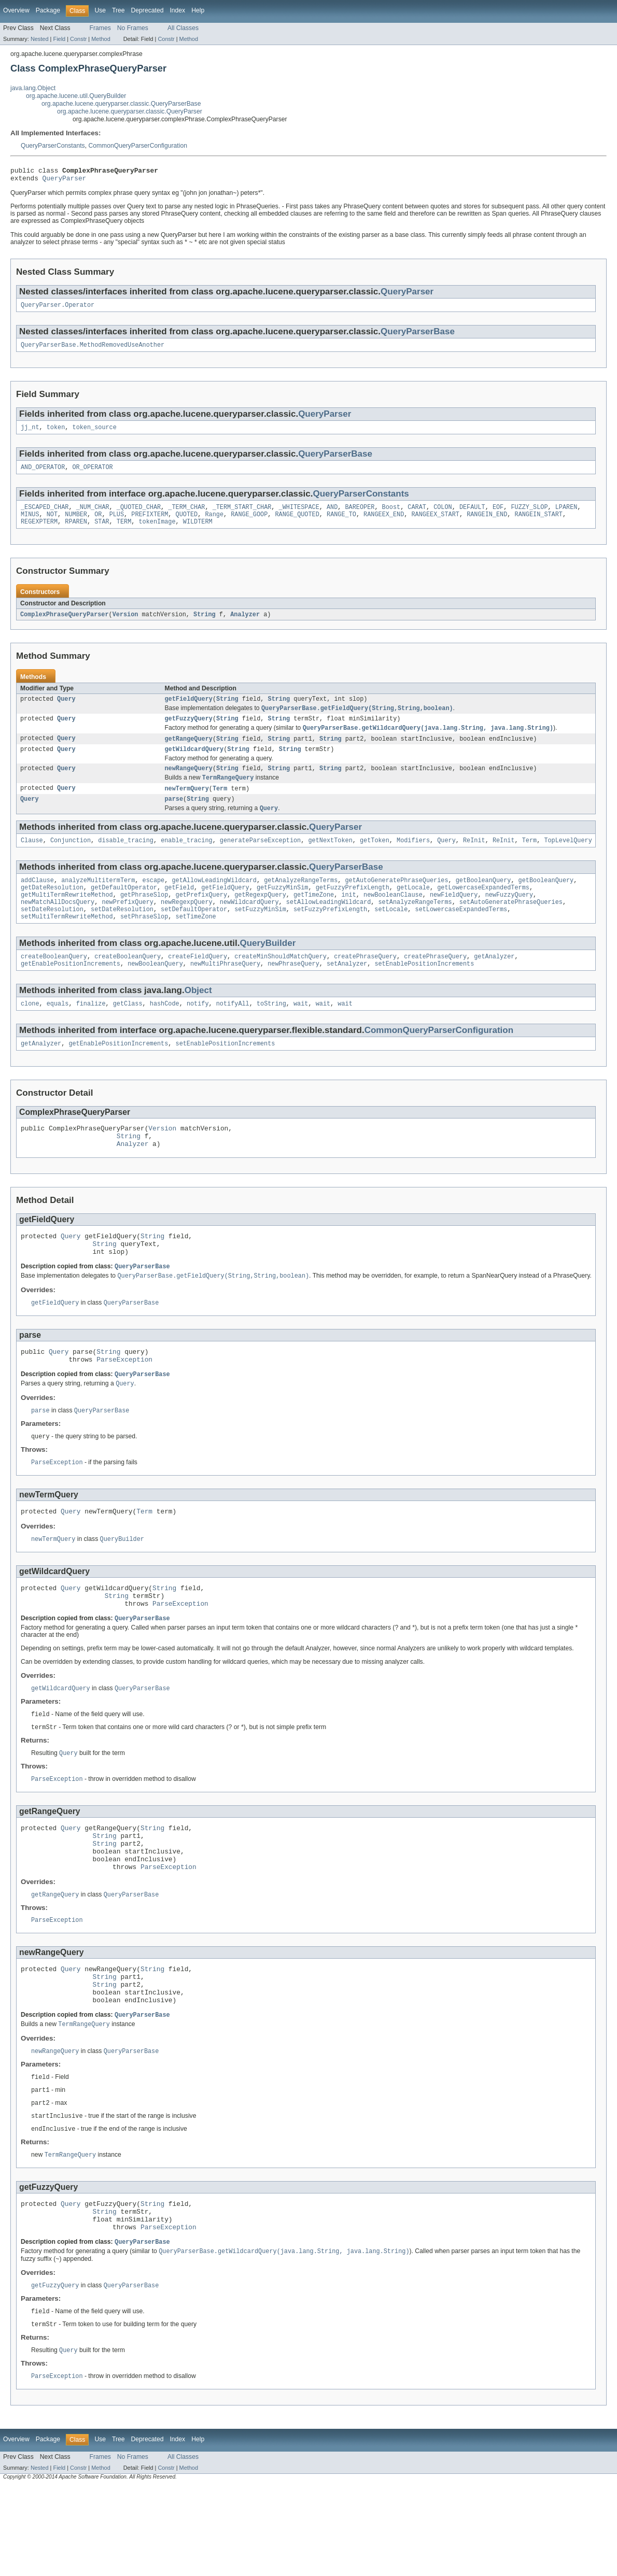 The image size is (617, 2576). What do you see at coordinates (30, 523) in the screenshot?
I see `MINUS` at bounding box center [30, 523].